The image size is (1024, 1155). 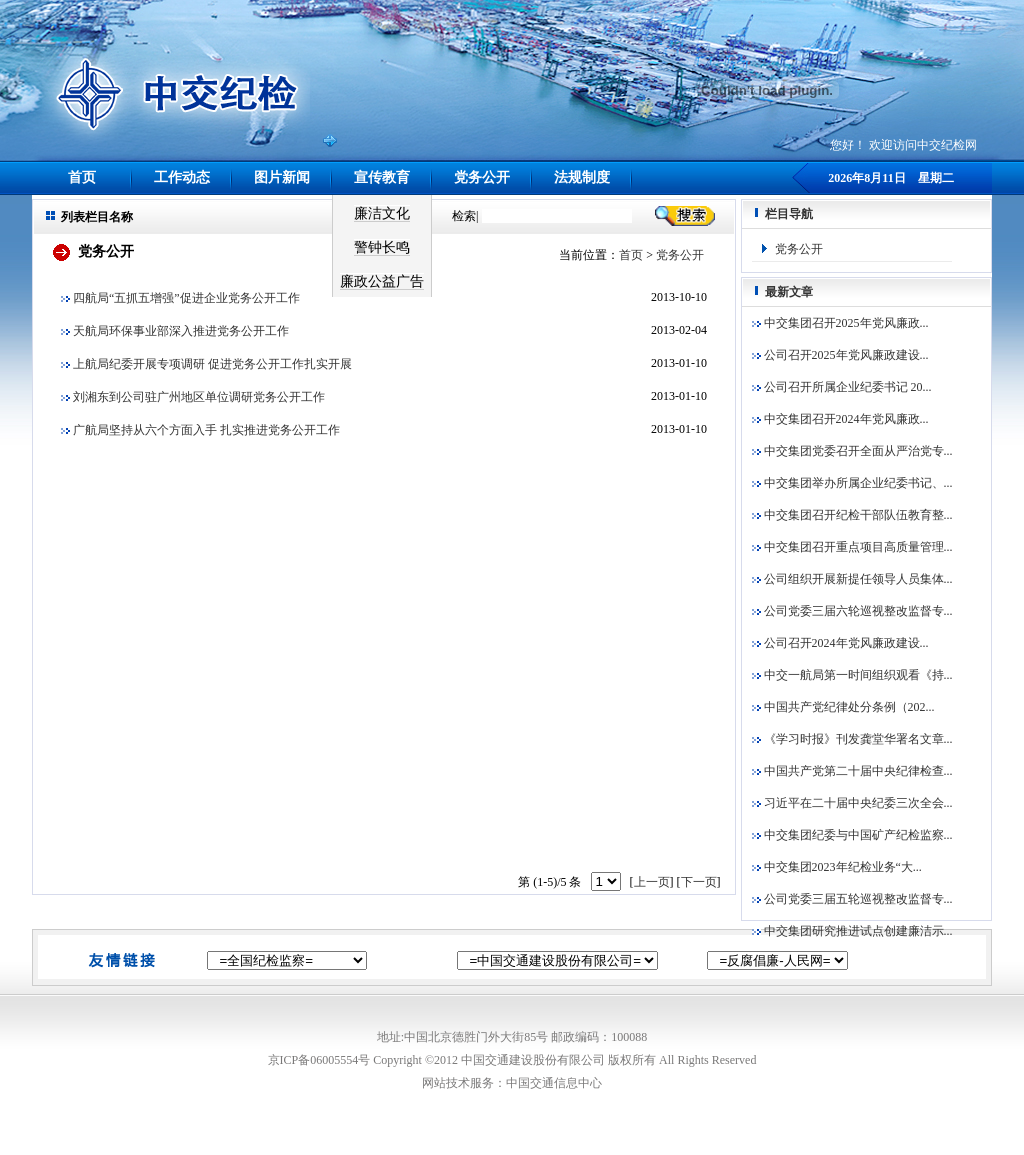 What do you see at coordinates (382, 281) in the screenshot?
I see `廉政公益广告` at bounding box center [382, 281].